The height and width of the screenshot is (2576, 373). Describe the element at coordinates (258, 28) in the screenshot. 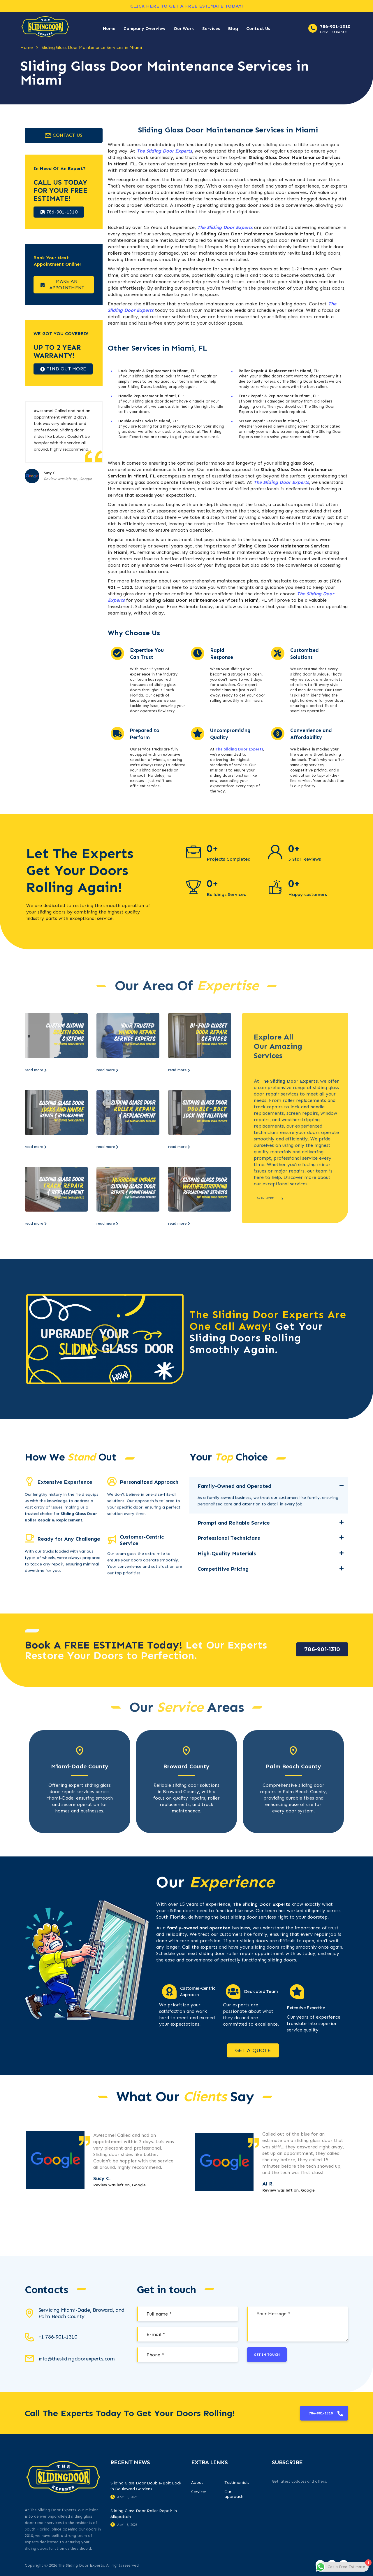

I see `Contact Us` at that location.